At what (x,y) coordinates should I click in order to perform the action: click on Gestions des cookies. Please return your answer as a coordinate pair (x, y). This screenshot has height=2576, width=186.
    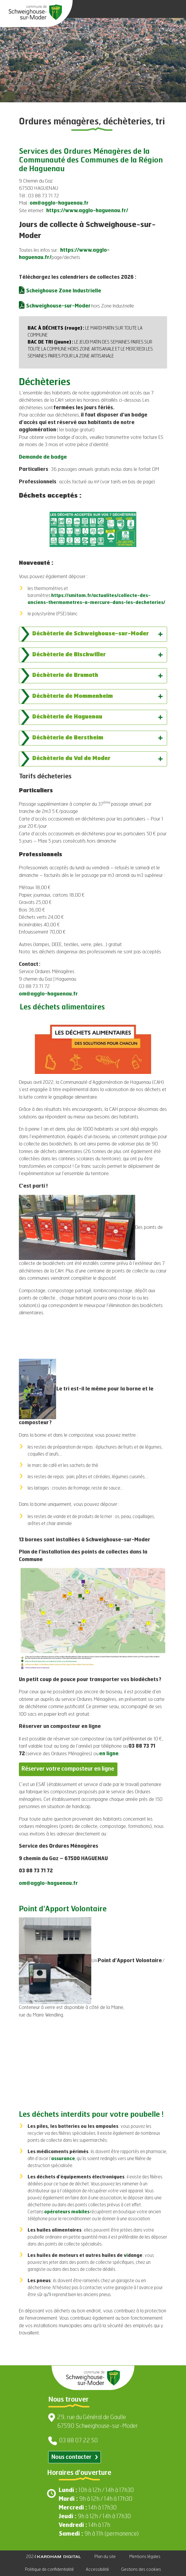
    Looking at the image, I should click on (141, 2569).